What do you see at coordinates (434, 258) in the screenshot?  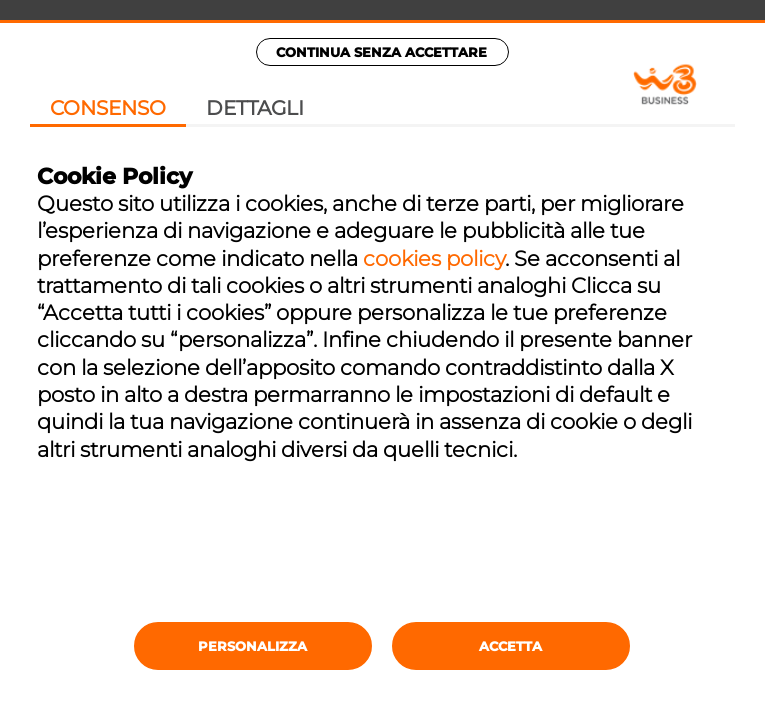 I see `cookies policy` at bounding box center [434, 258].